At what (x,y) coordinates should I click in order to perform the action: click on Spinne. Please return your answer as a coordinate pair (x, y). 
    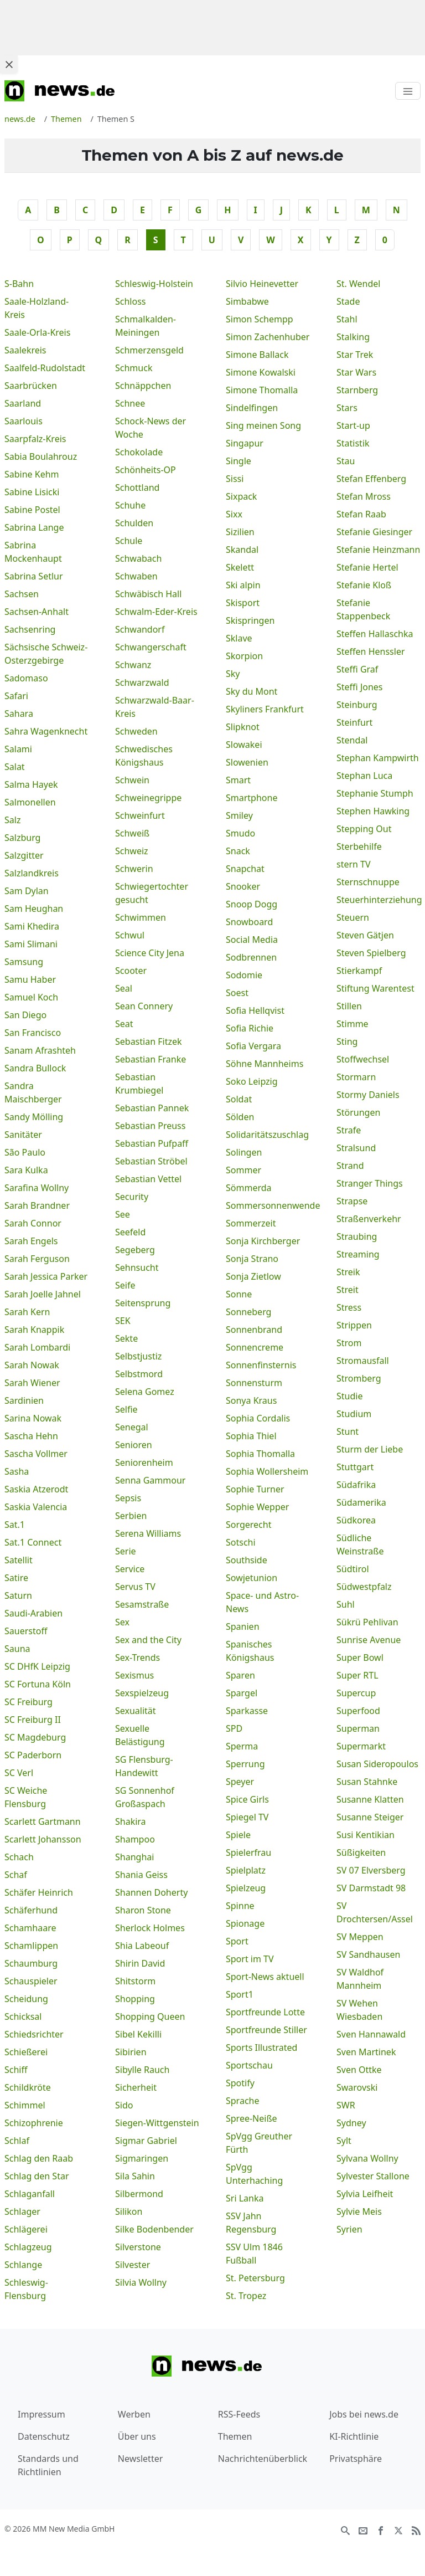
    Looking at the image, I should click on (240, 1906).